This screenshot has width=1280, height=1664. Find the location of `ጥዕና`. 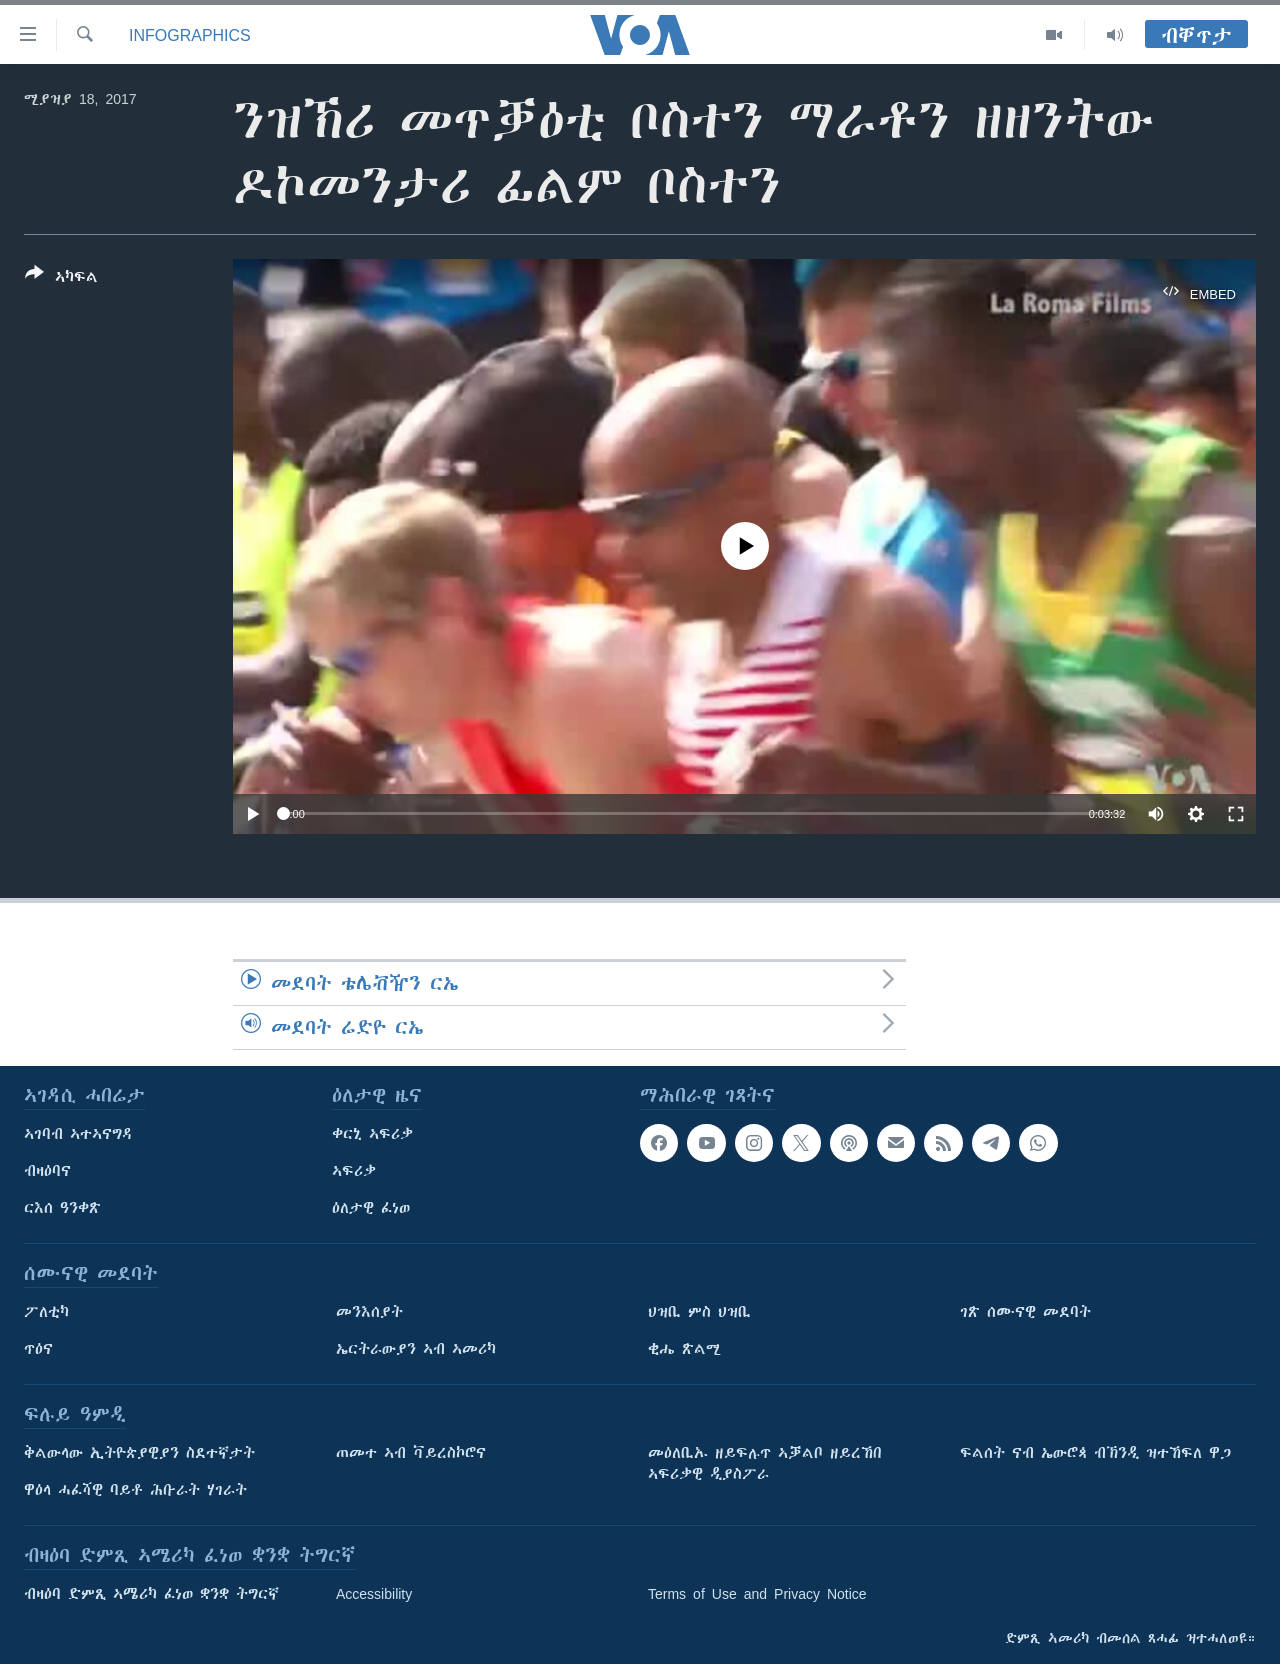

ጥዕና is located at coordinates (38, 1349).